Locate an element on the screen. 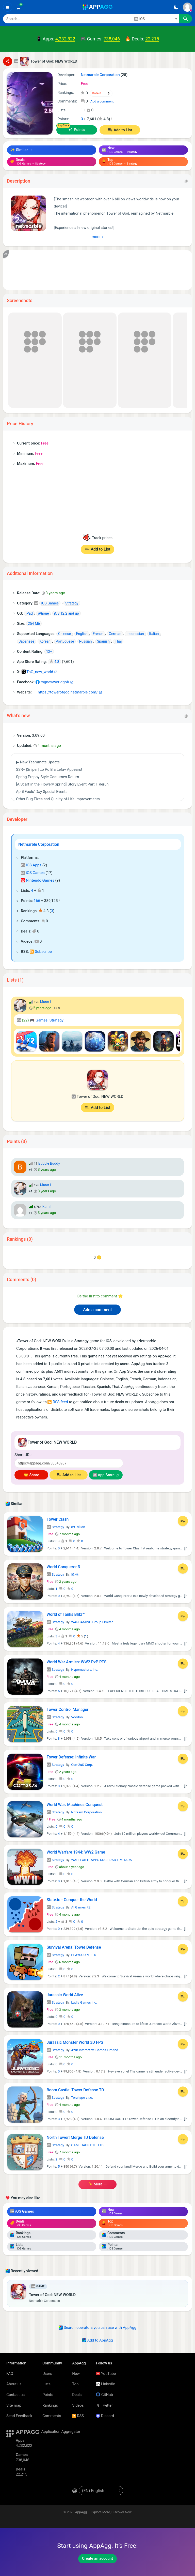  ✨ more → is located at coordinates (97, 2184).